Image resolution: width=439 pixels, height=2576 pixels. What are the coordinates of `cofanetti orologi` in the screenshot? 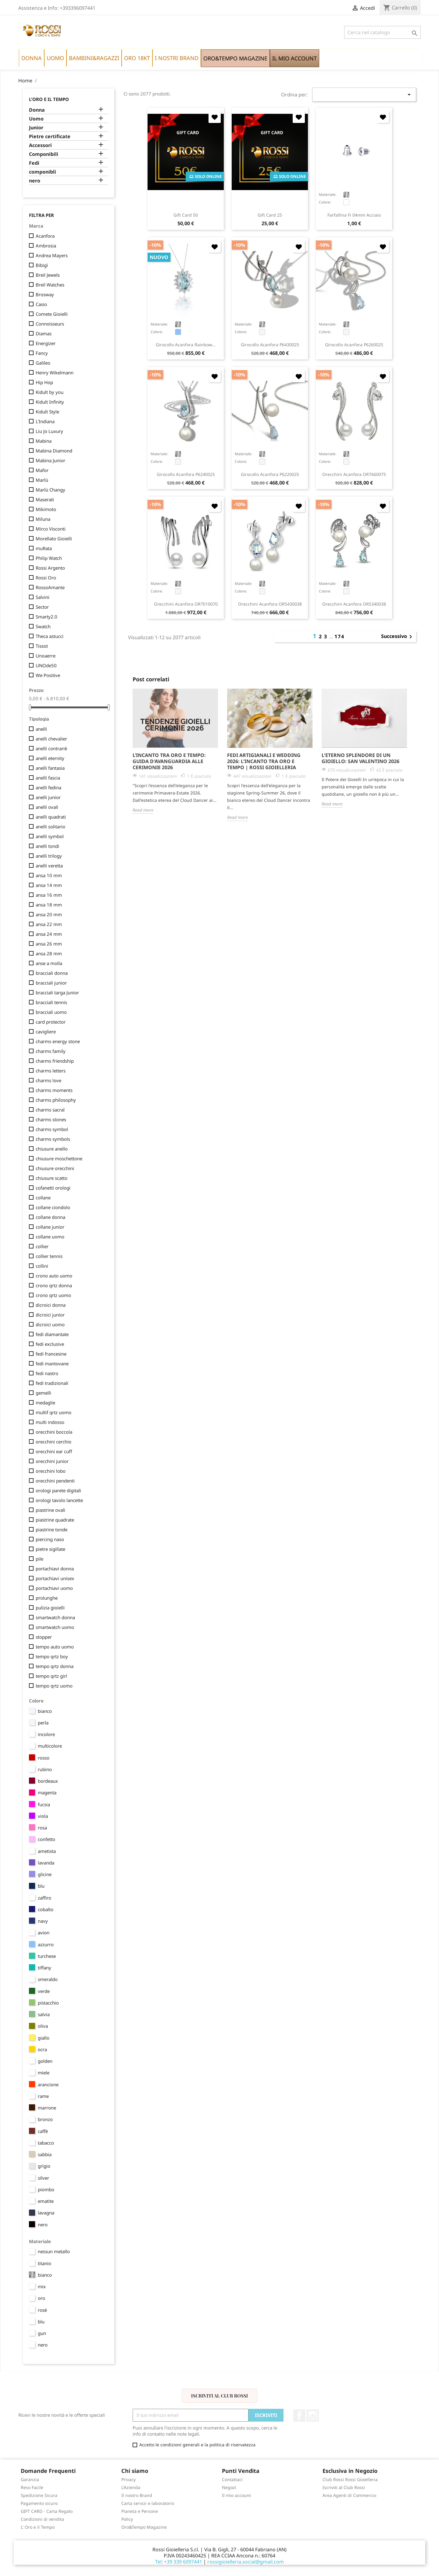 It's located at (53, 1188).